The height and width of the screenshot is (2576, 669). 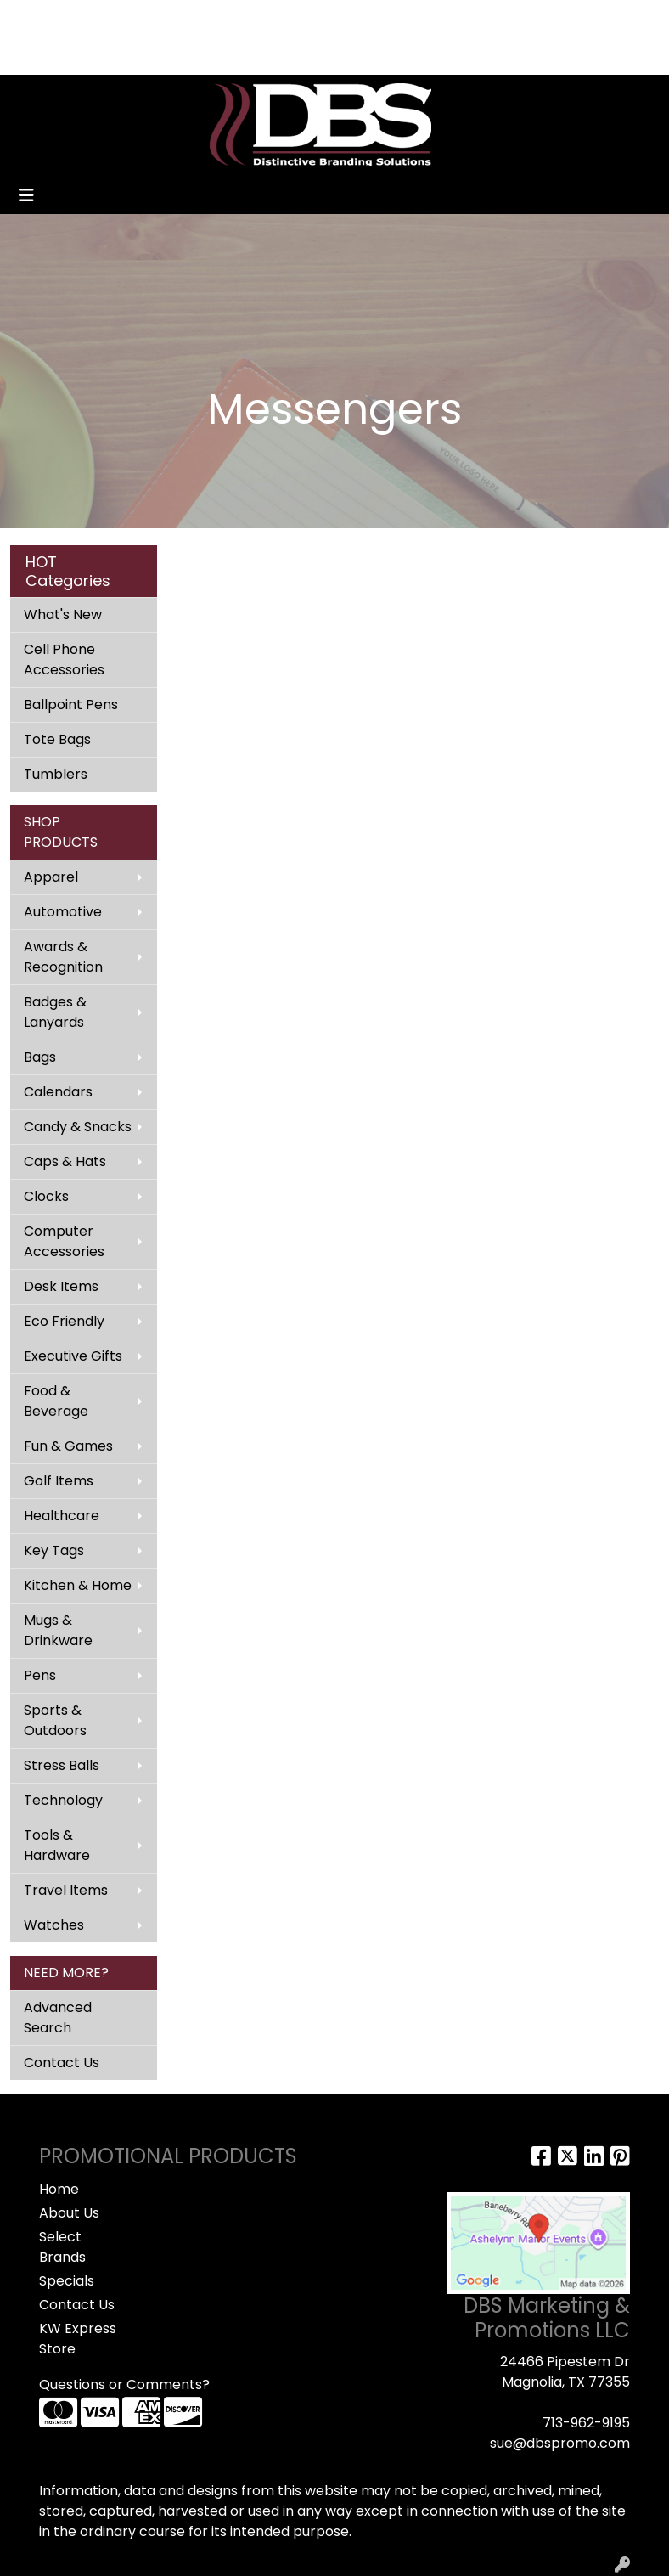 I want to click on Computer Accessories, so click(x=64, y=1241).